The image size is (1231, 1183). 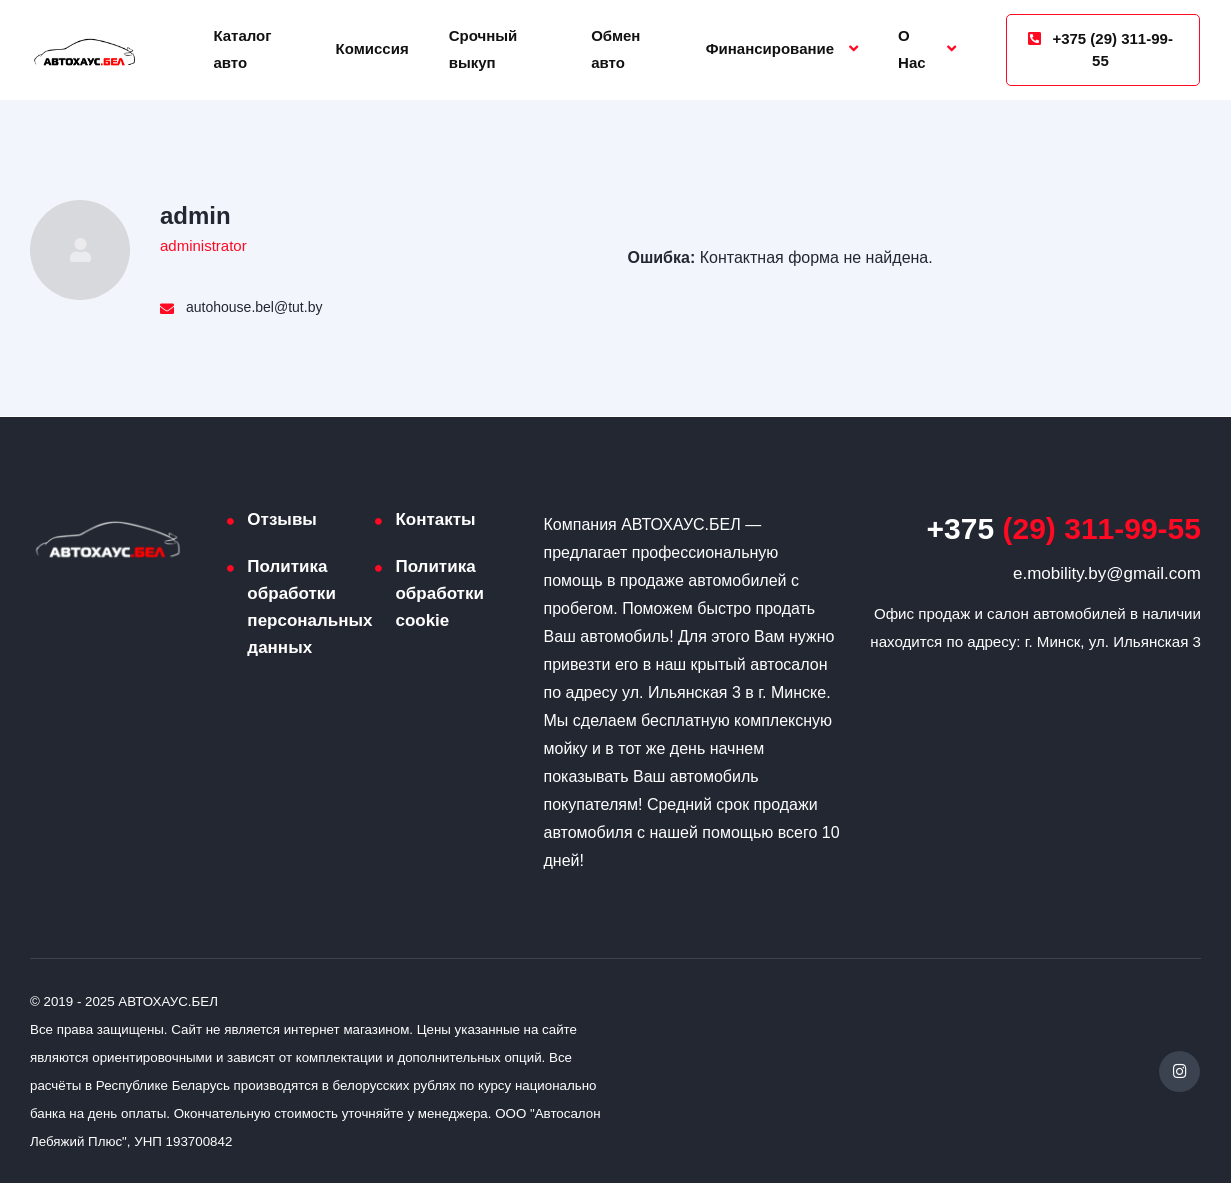 What do you see at coordinates (1064, 528) in the screenshot?
I see `(29) 311-99-55` at bounding box center [1064, 528].